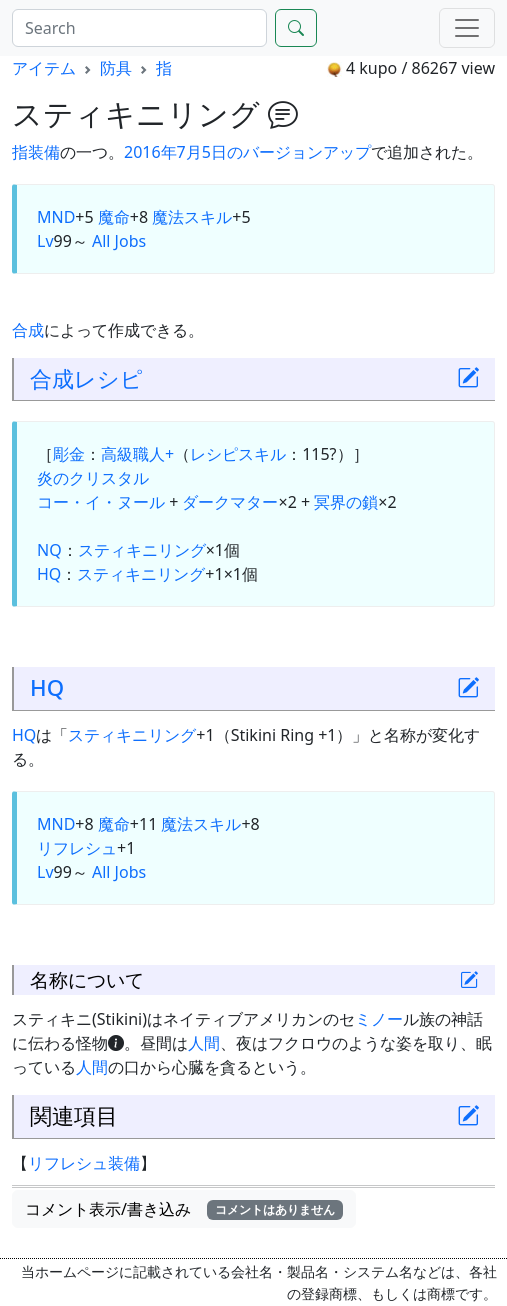  I want to click on 高級職人+, so click(137, 454).